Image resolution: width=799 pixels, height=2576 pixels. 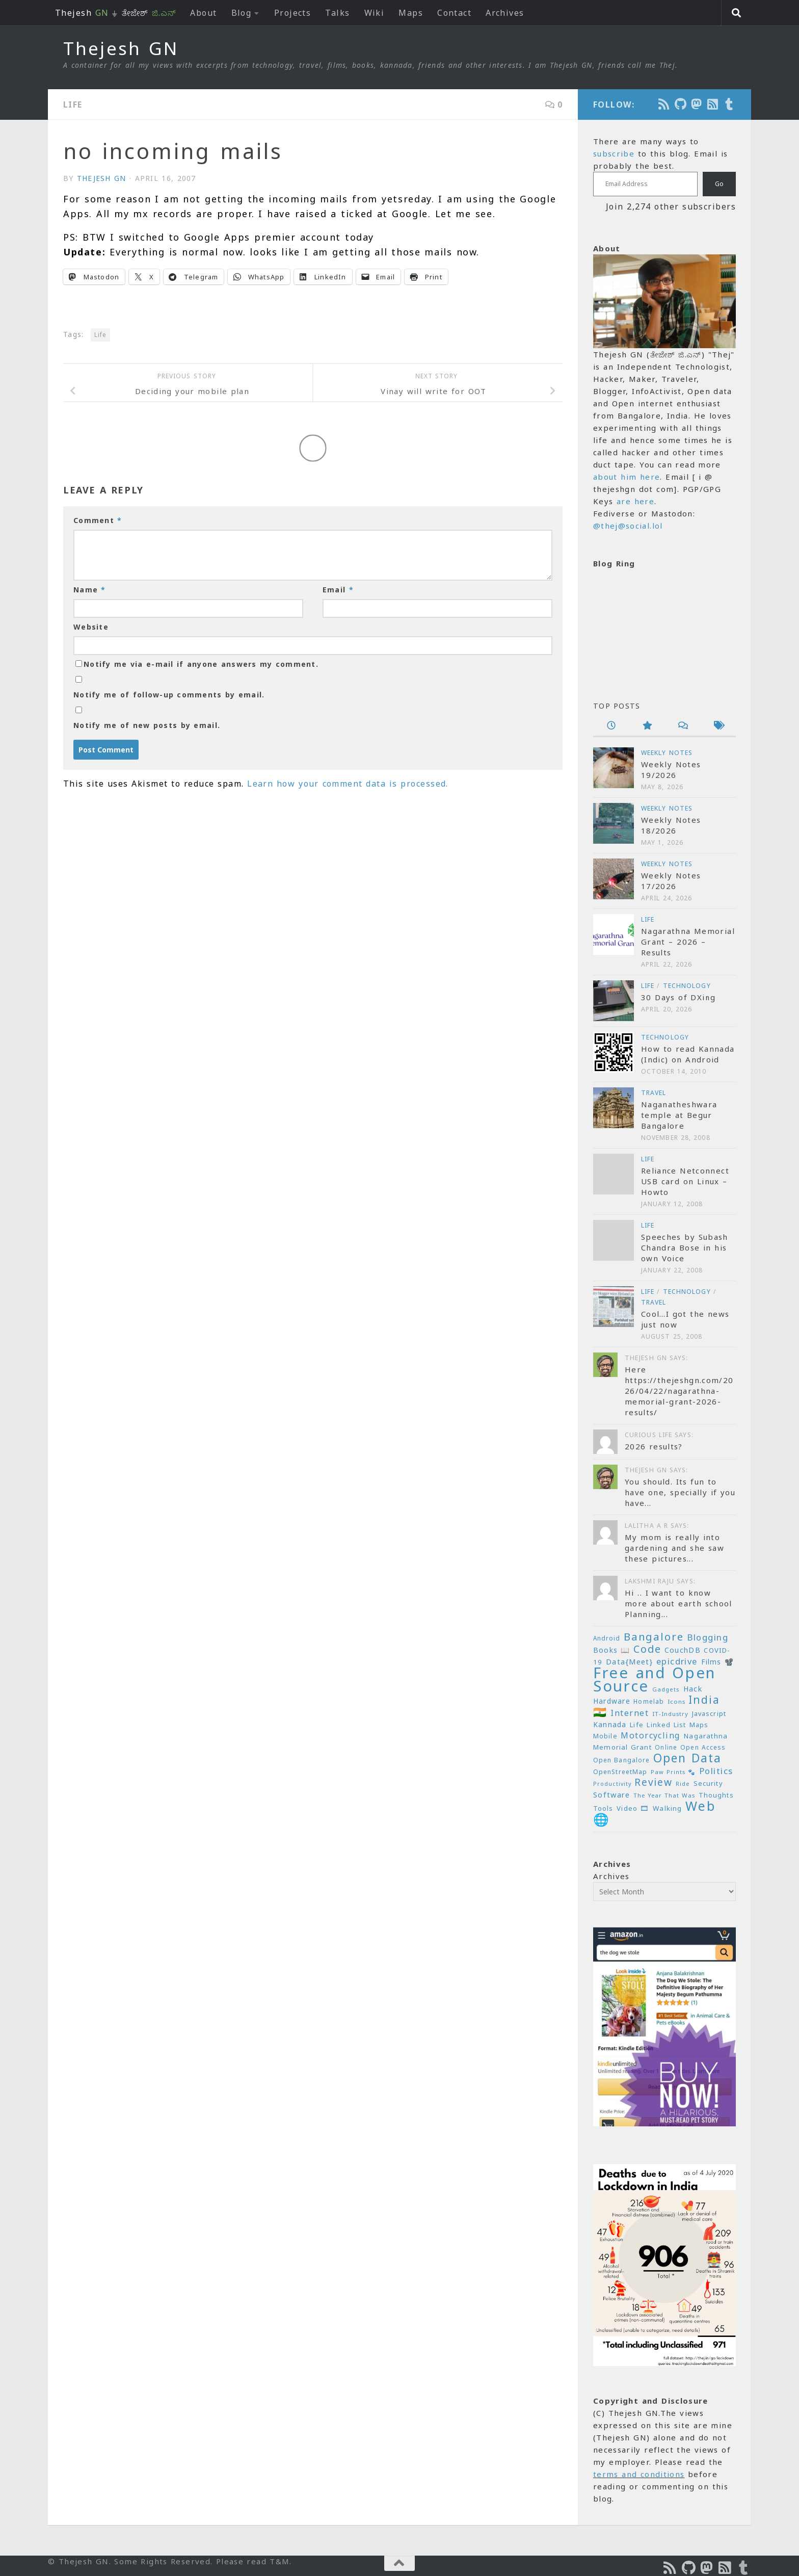 What do you see at coordinates (671, 880) in the screenshot?
I see `Weekly Notes 17/2026` at bounding box center [671, 880].